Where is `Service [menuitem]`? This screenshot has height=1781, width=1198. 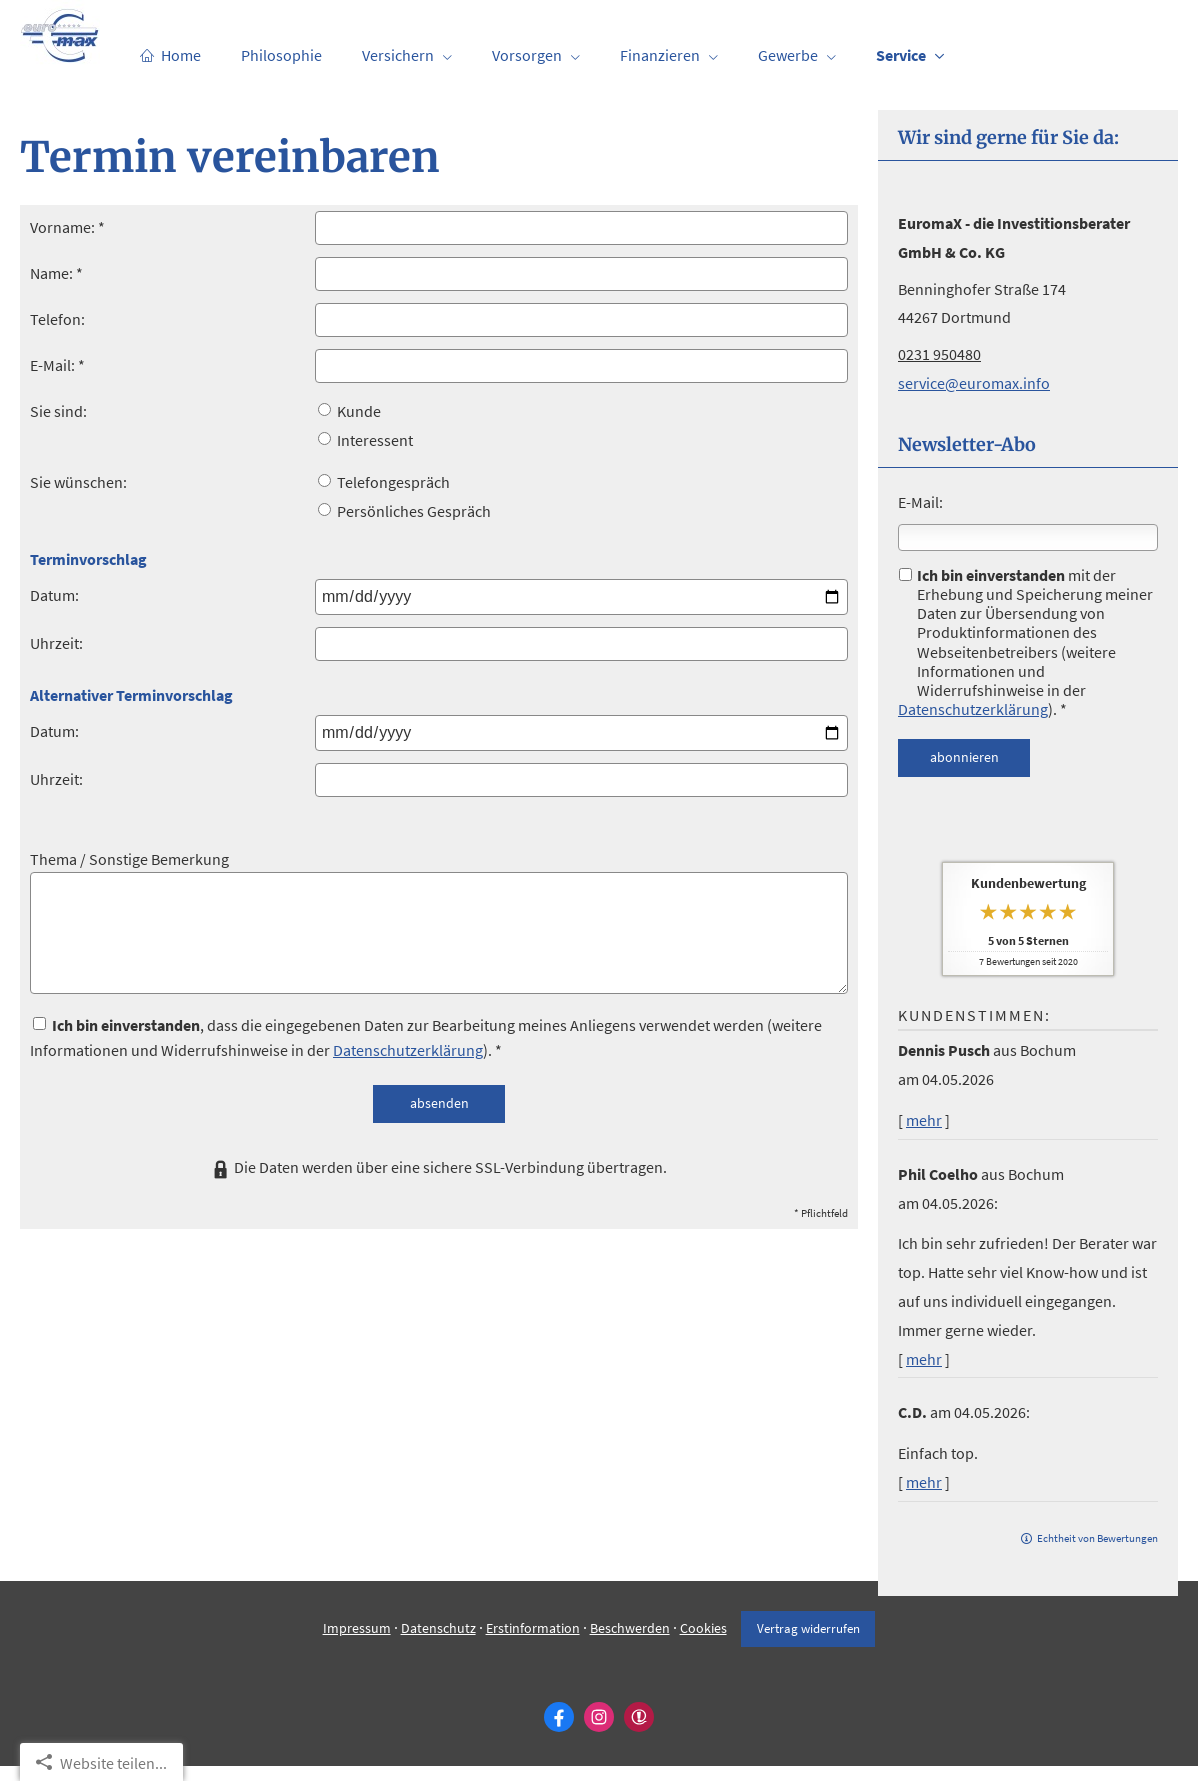 Service [menuitem] is located at coordinates (901, 56).